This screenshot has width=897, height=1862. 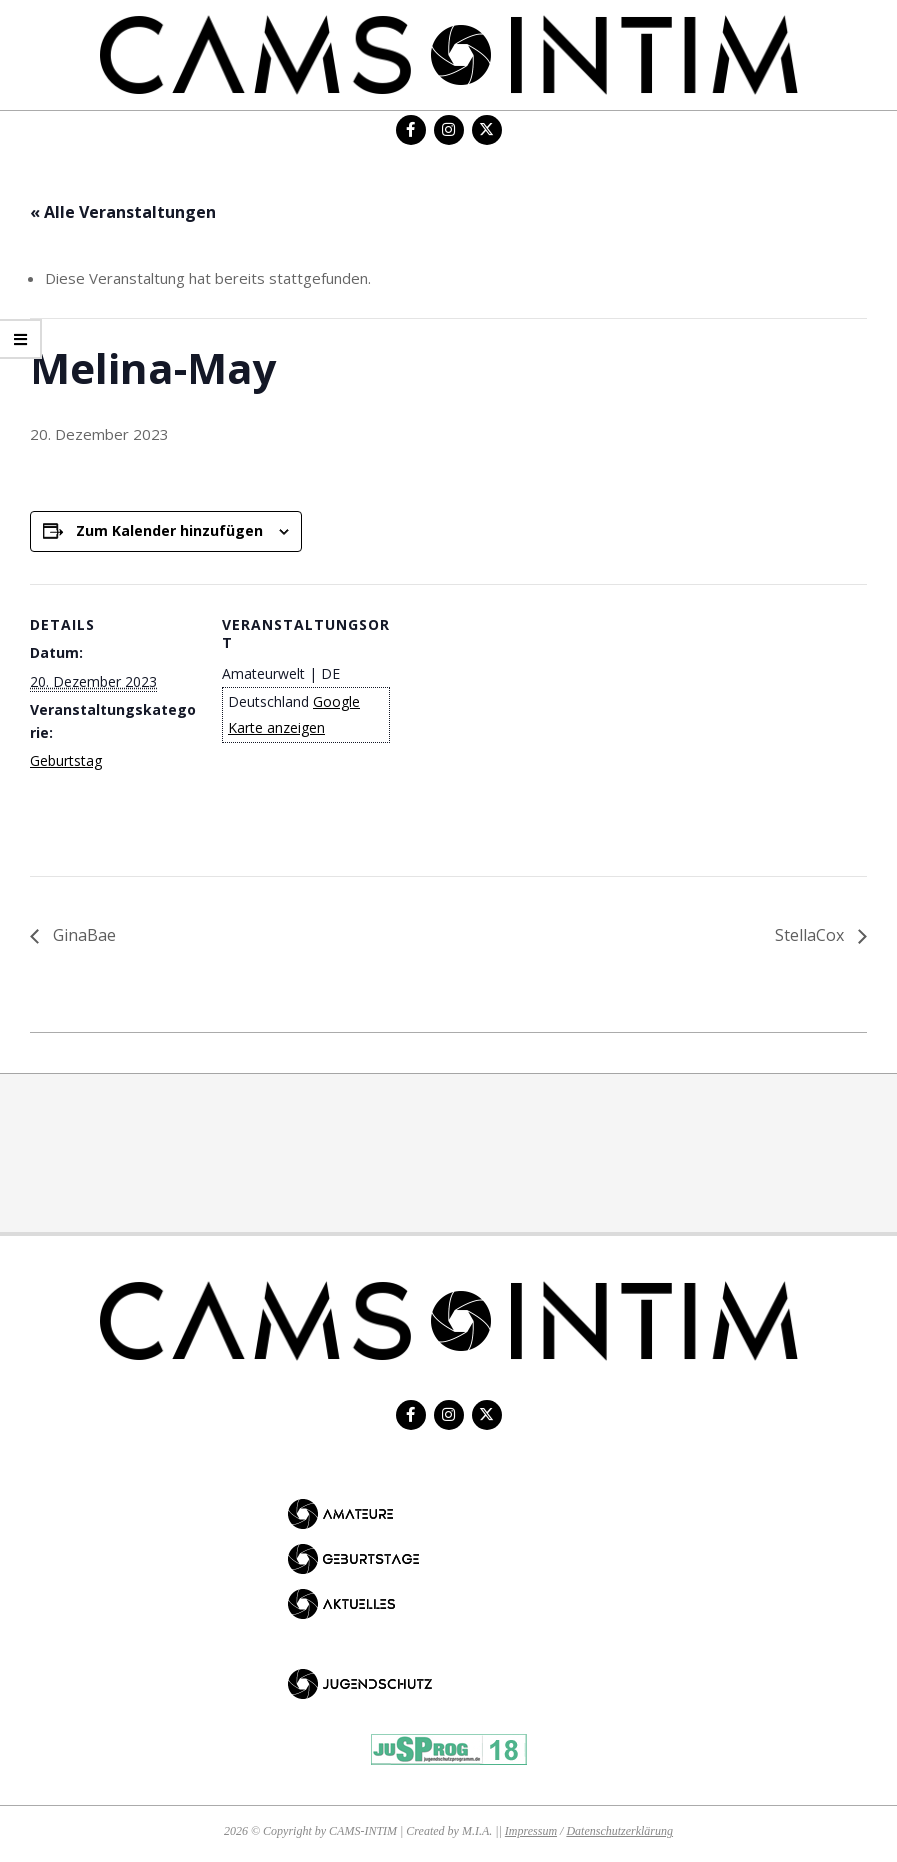 I want to click on [Karte des Veranstaltungsortes], so click(x=519, y=722).